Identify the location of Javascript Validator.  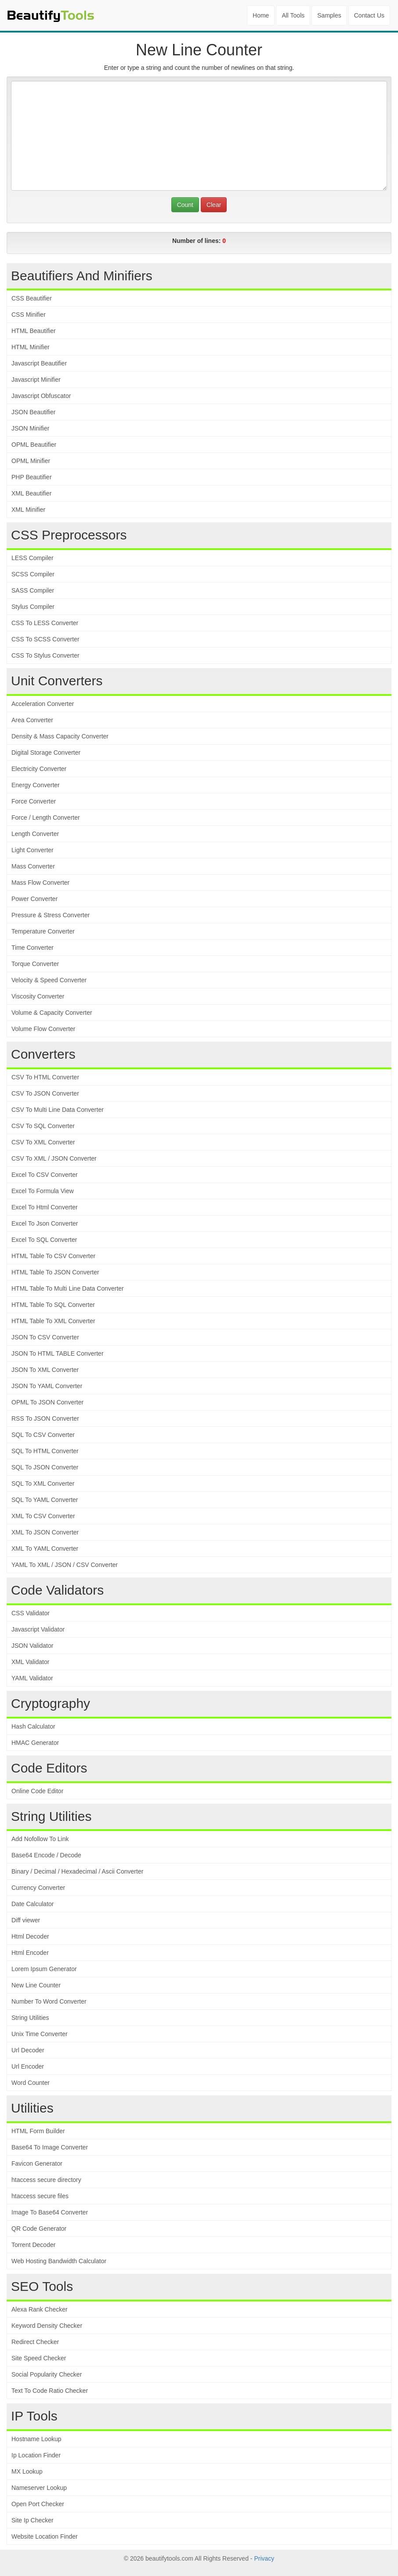
(38, 1629).